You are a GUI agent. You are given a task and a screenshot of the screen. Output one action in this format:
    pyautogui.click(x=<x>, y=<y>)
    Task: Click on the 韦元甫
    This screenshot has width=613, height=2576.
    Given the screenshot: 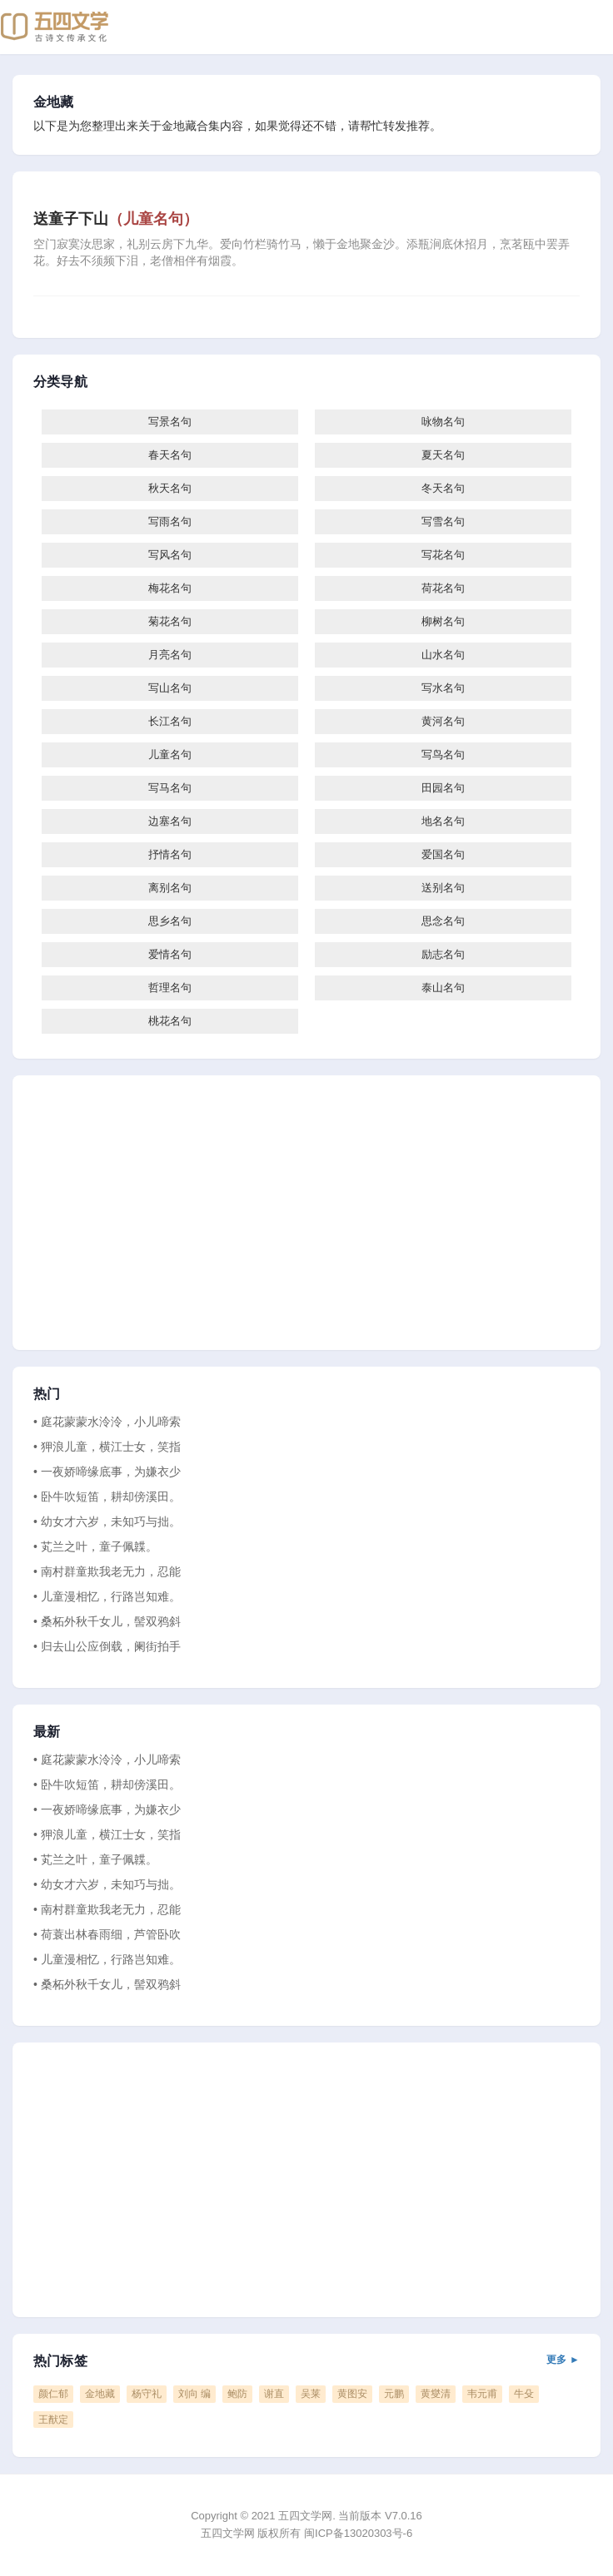 What is the action you would take?
    pyautogui.click(x=482, y=2394)
    